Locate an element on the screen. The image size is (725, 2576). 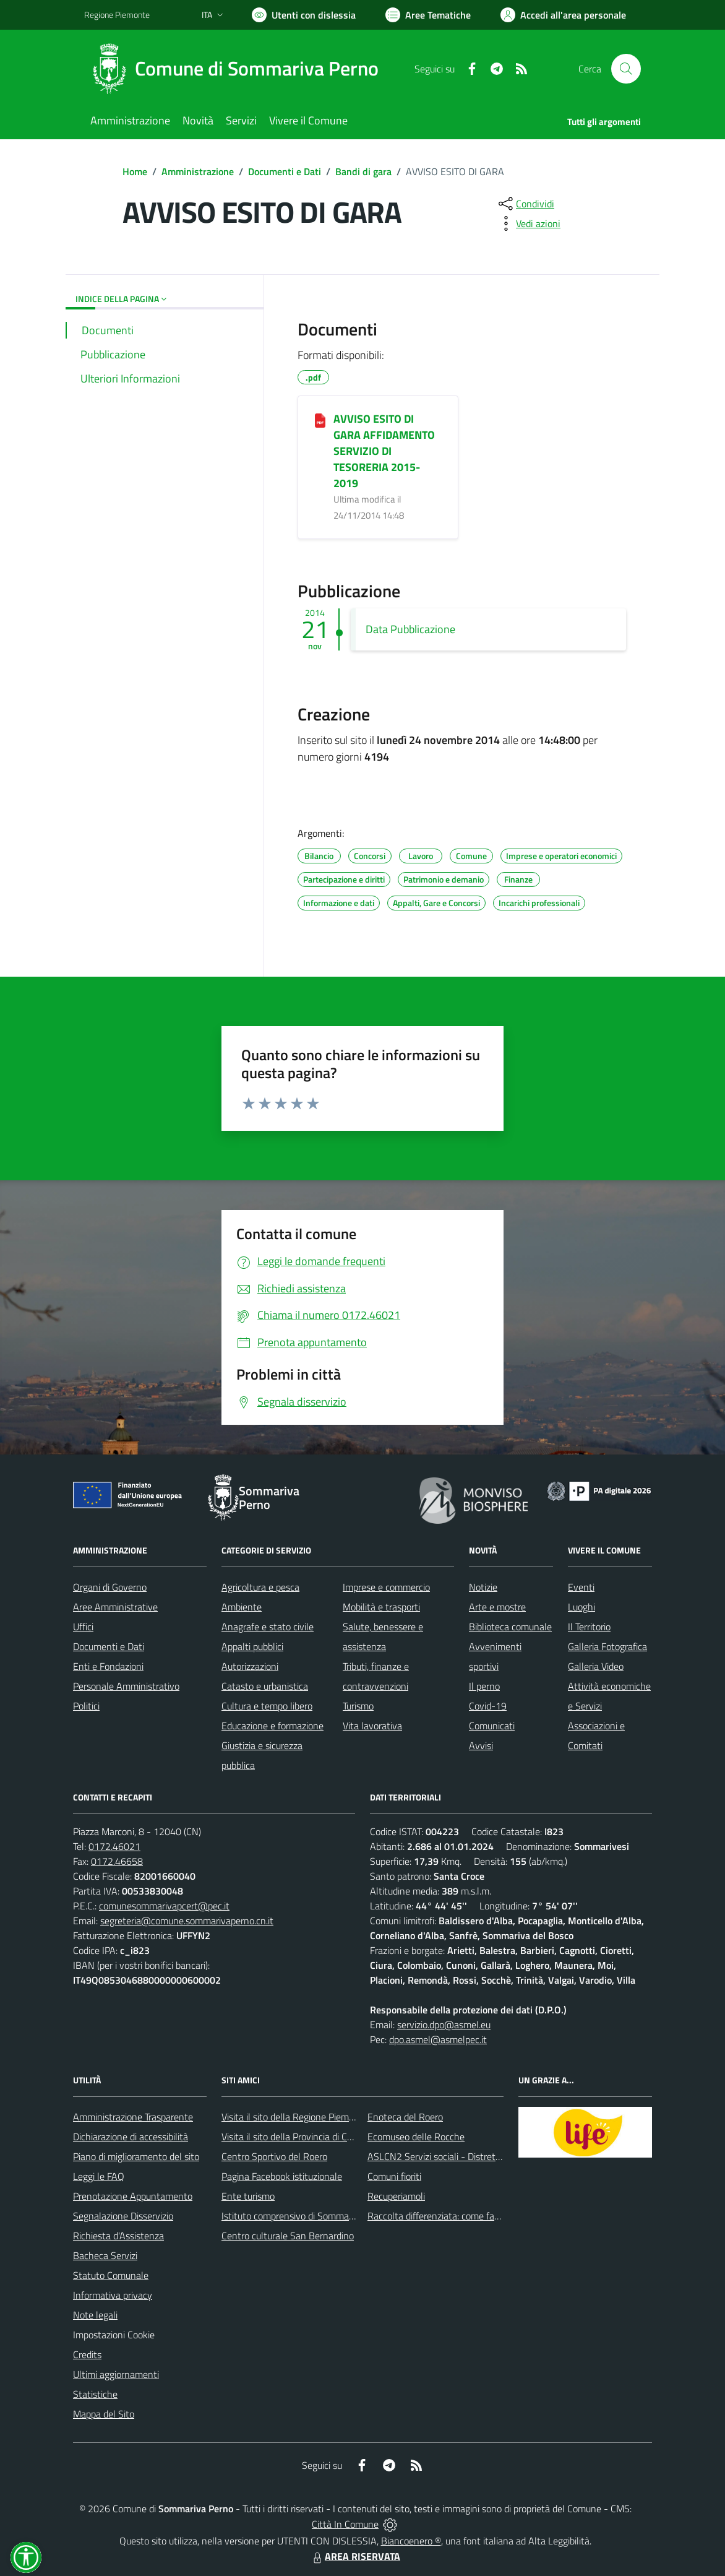
Turismo is located at coordinates (358, 1705).